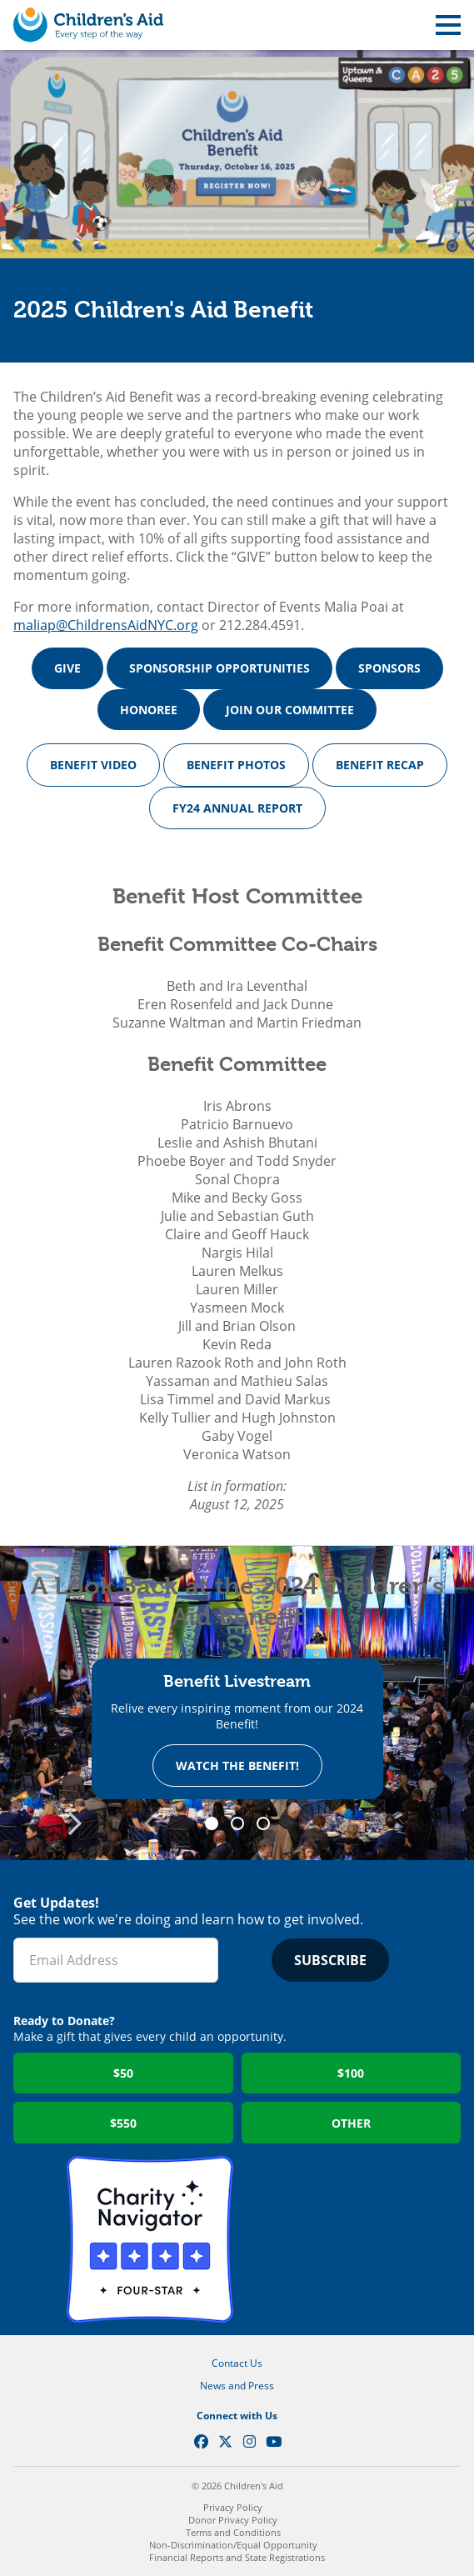 This screenshot has width=474, height=2576. Describe the element at coordinates (237, 1765) in the screenshot. I see `Watch the Benefit!` at that location.